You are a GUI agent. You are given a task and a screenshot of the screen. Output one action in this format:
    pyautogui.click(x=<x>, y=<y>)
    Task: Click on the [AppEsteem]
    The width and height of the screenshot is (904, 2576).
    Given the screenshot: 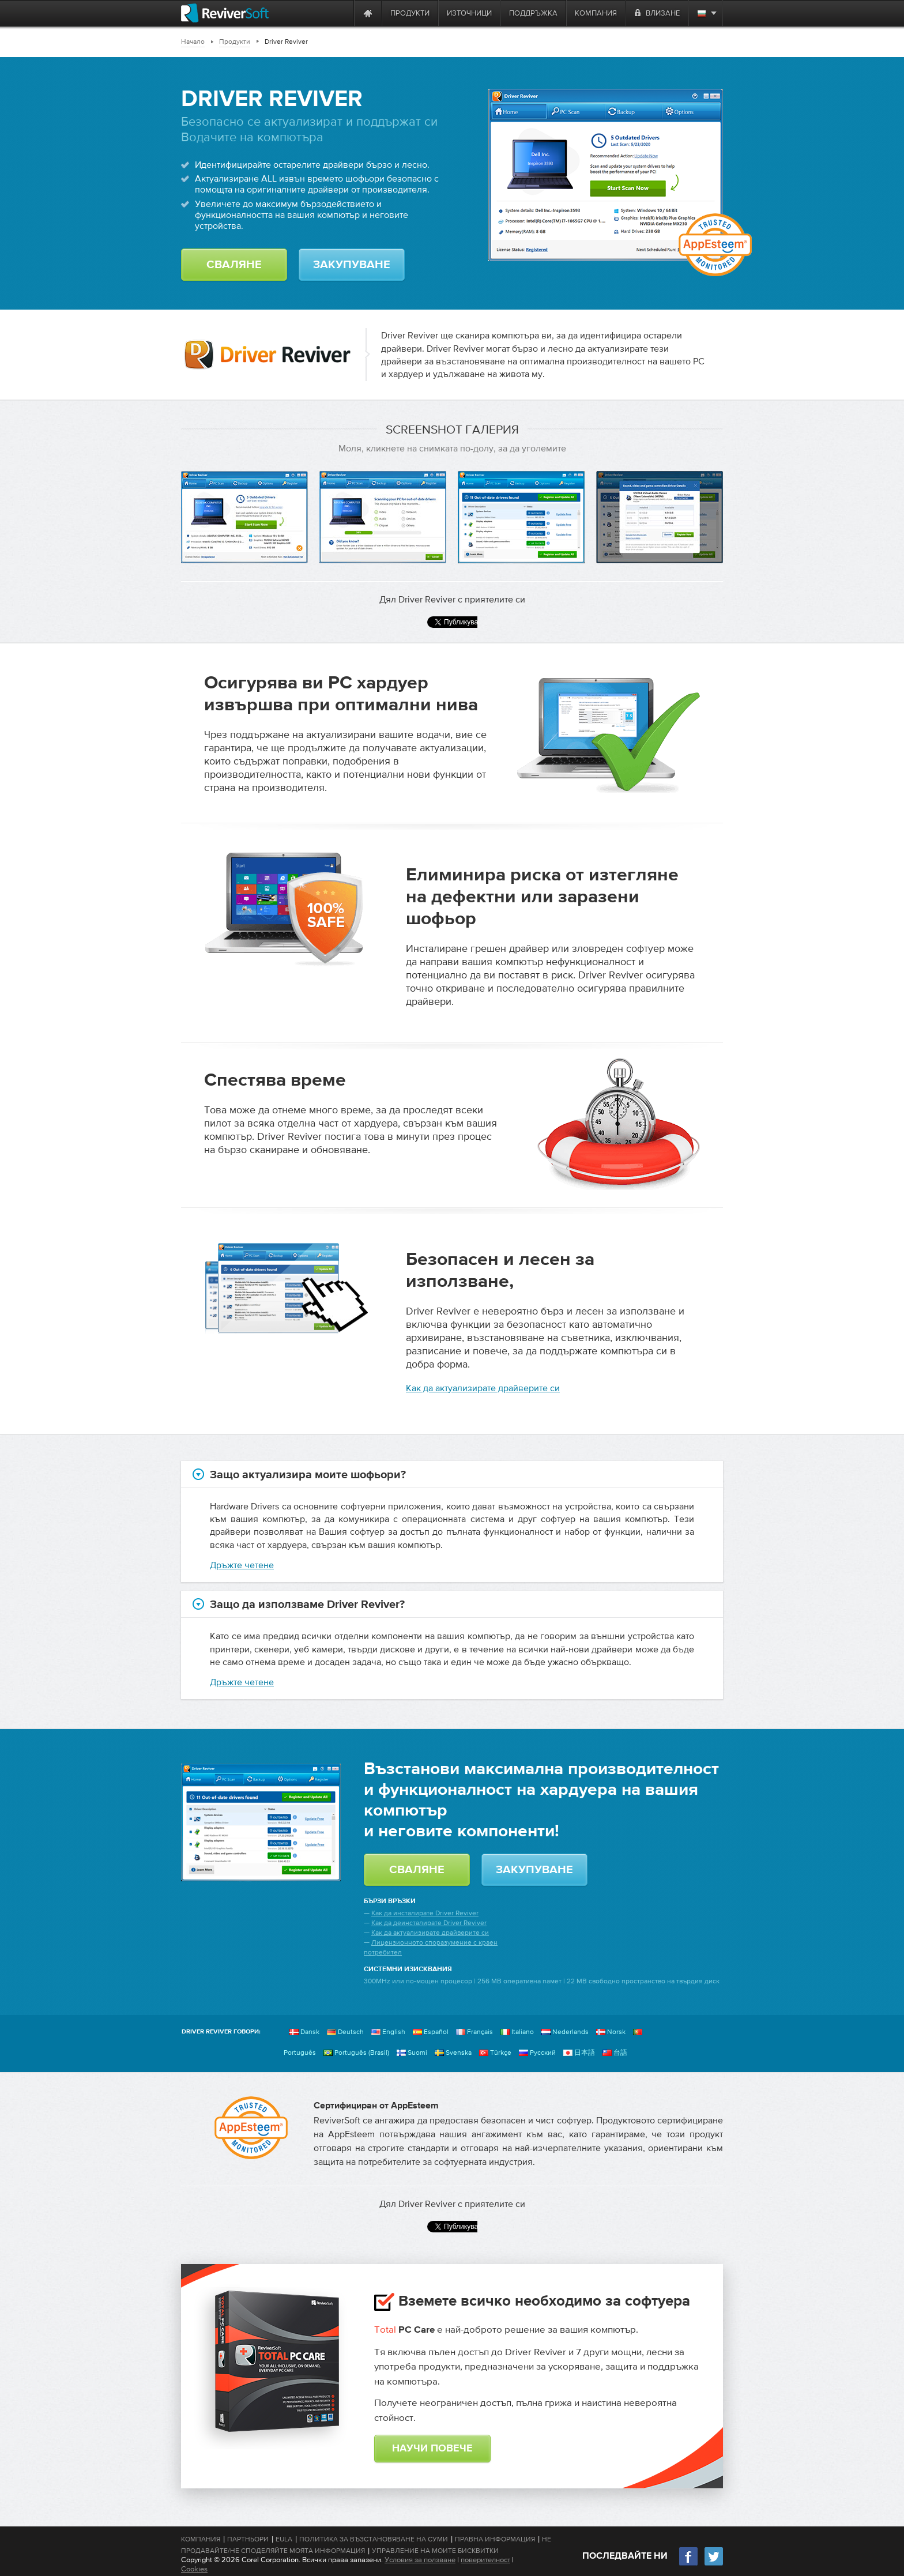 What is the action you would take?
    pyautogui.click(x=251, y=2127)
    